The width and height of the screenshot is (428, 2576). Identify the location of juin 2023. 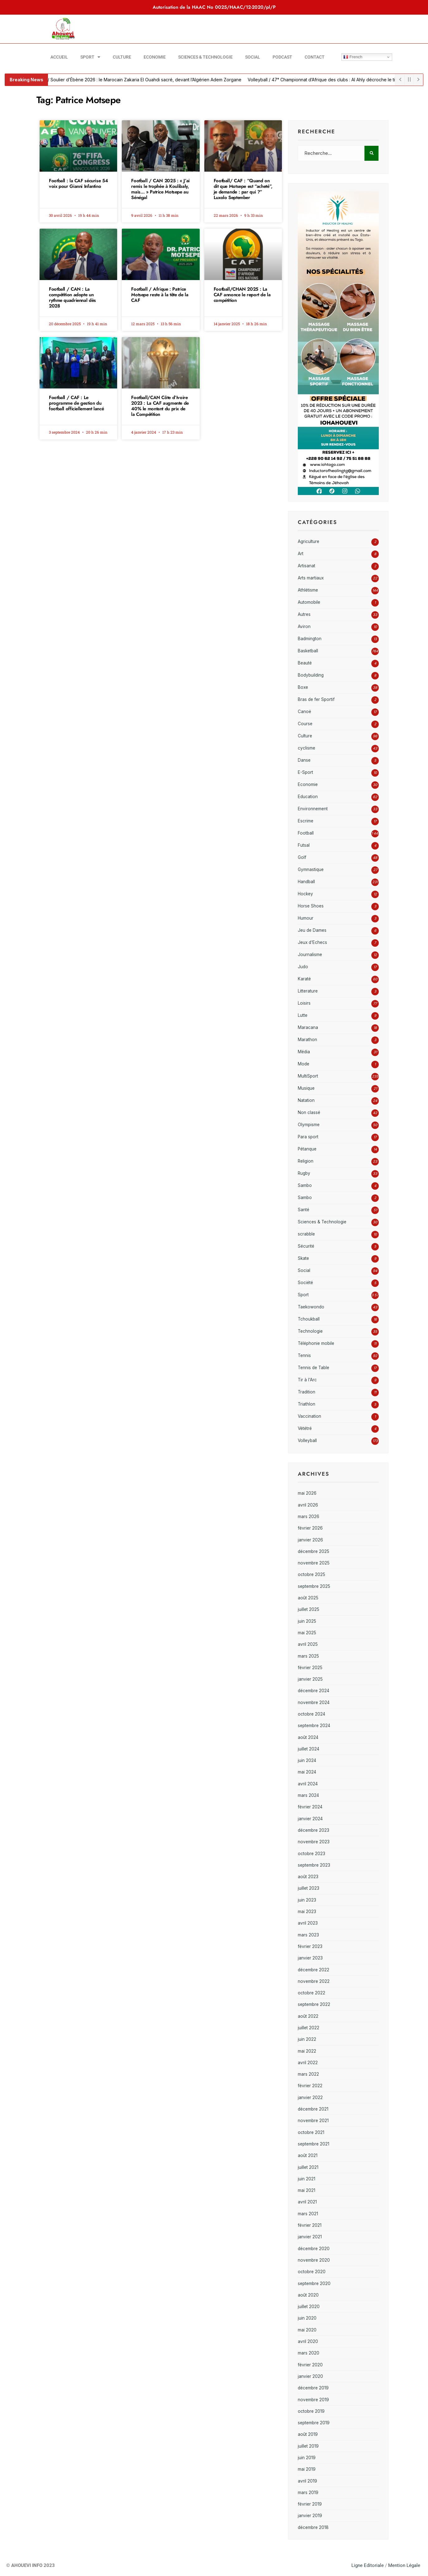
(307, 1899).